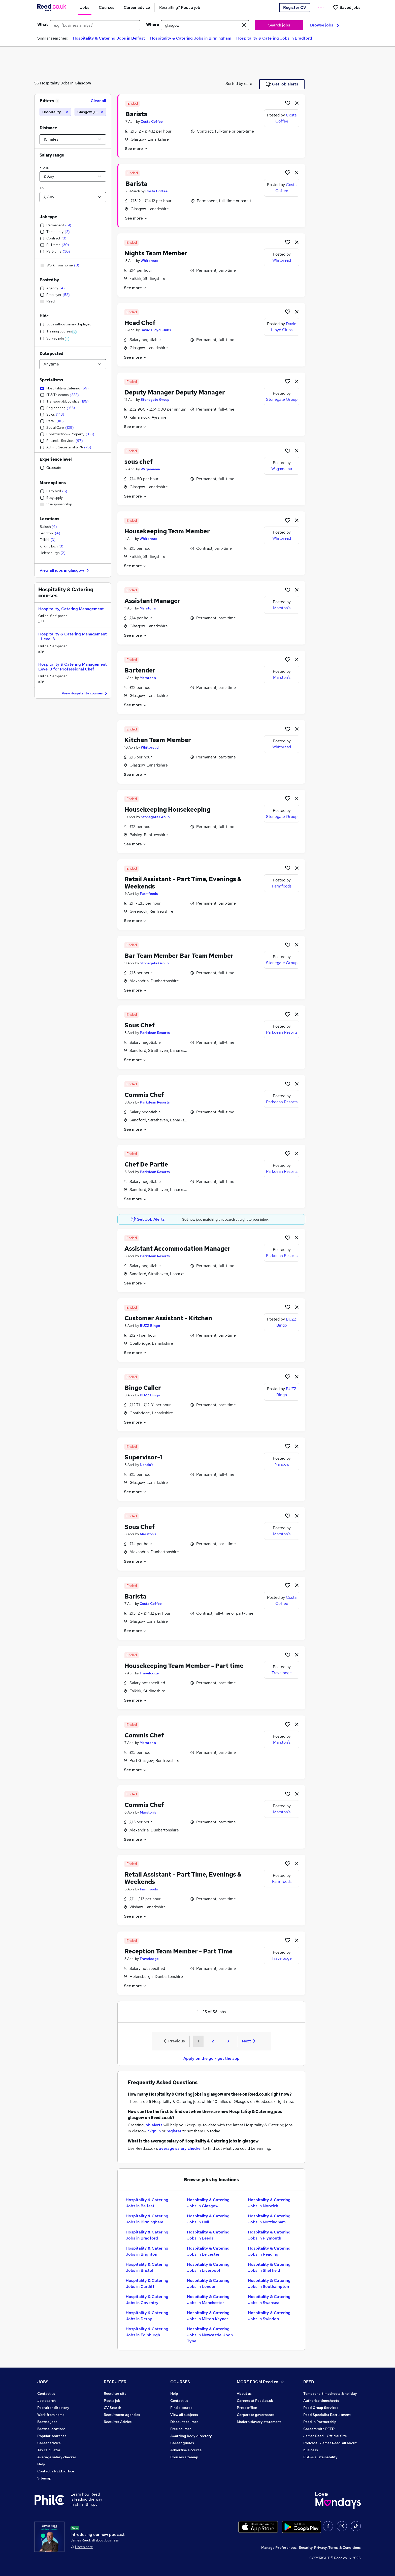 This screenshot has width=395, height=2576. Describe the element at coordinates (287, 102) in the screenshot. I see `[Shortlist job]` at that location.